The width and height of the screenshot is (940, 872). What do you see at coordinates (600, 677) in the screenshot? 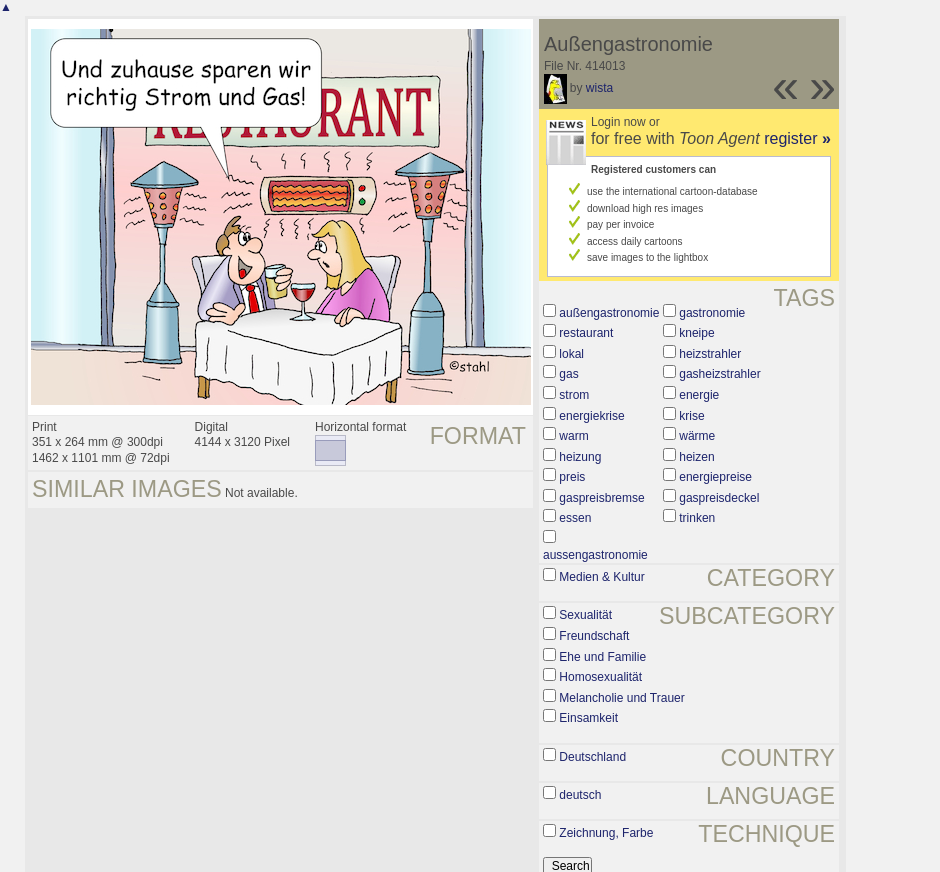
I see `Homosexualität` at bounding box center [600, 677].